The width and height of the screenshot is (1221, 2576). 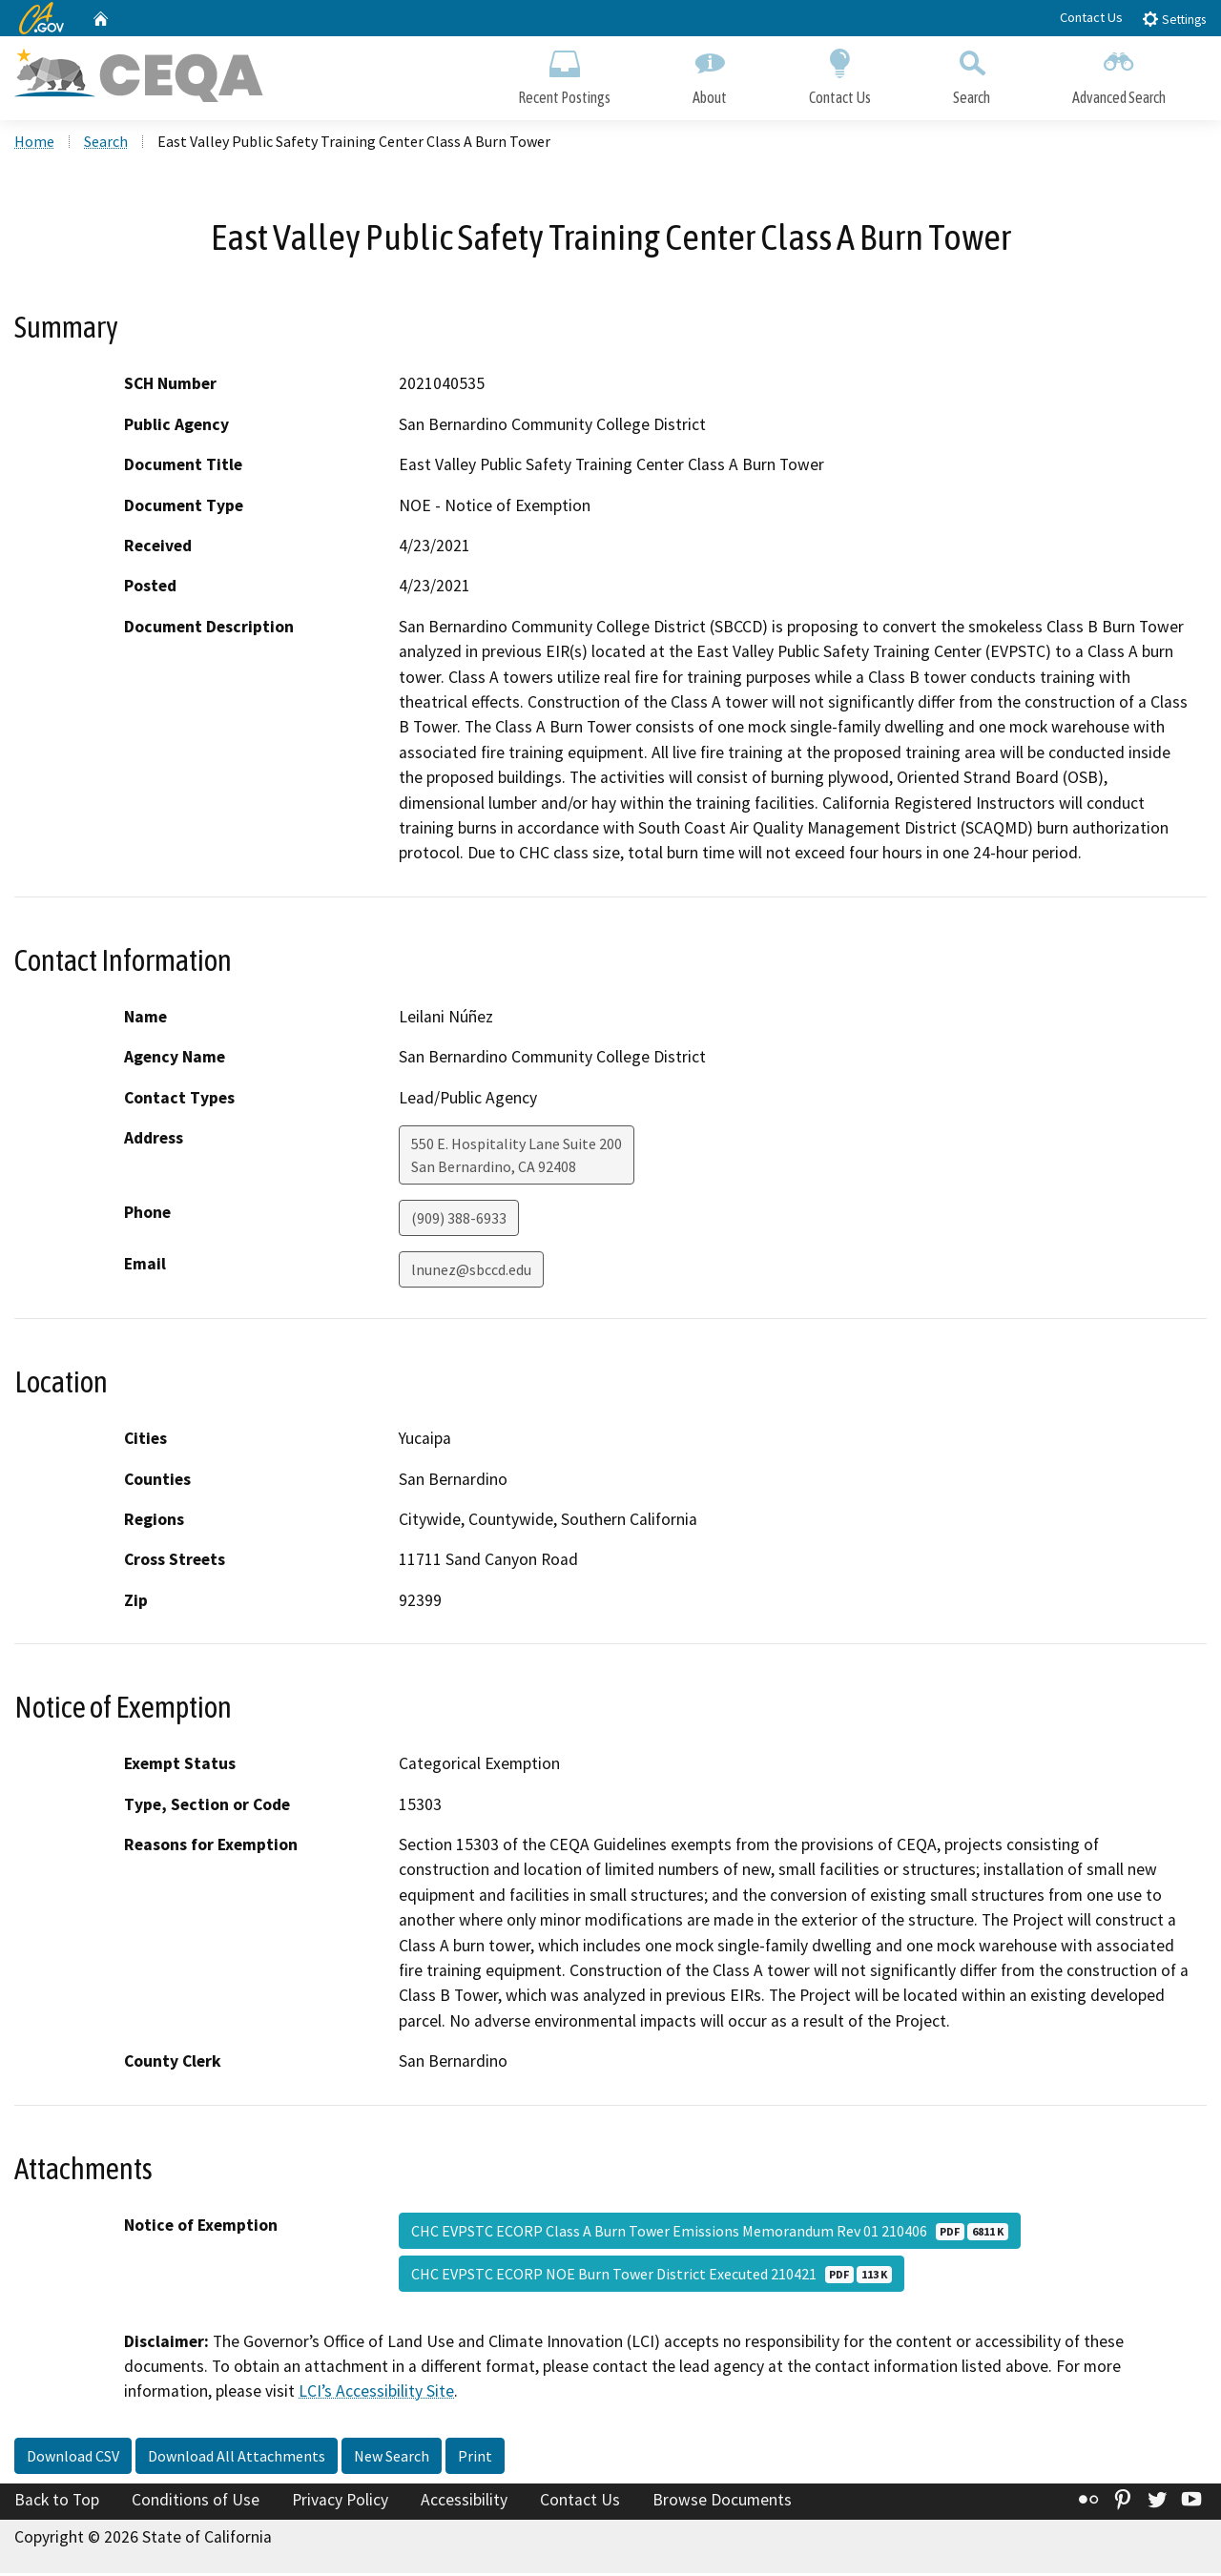 I want to click on CHC EVPSTC ECORP Class A Burn Tower Emissions Memorandum Rev 01 210406, so click(x=709, y=2233).